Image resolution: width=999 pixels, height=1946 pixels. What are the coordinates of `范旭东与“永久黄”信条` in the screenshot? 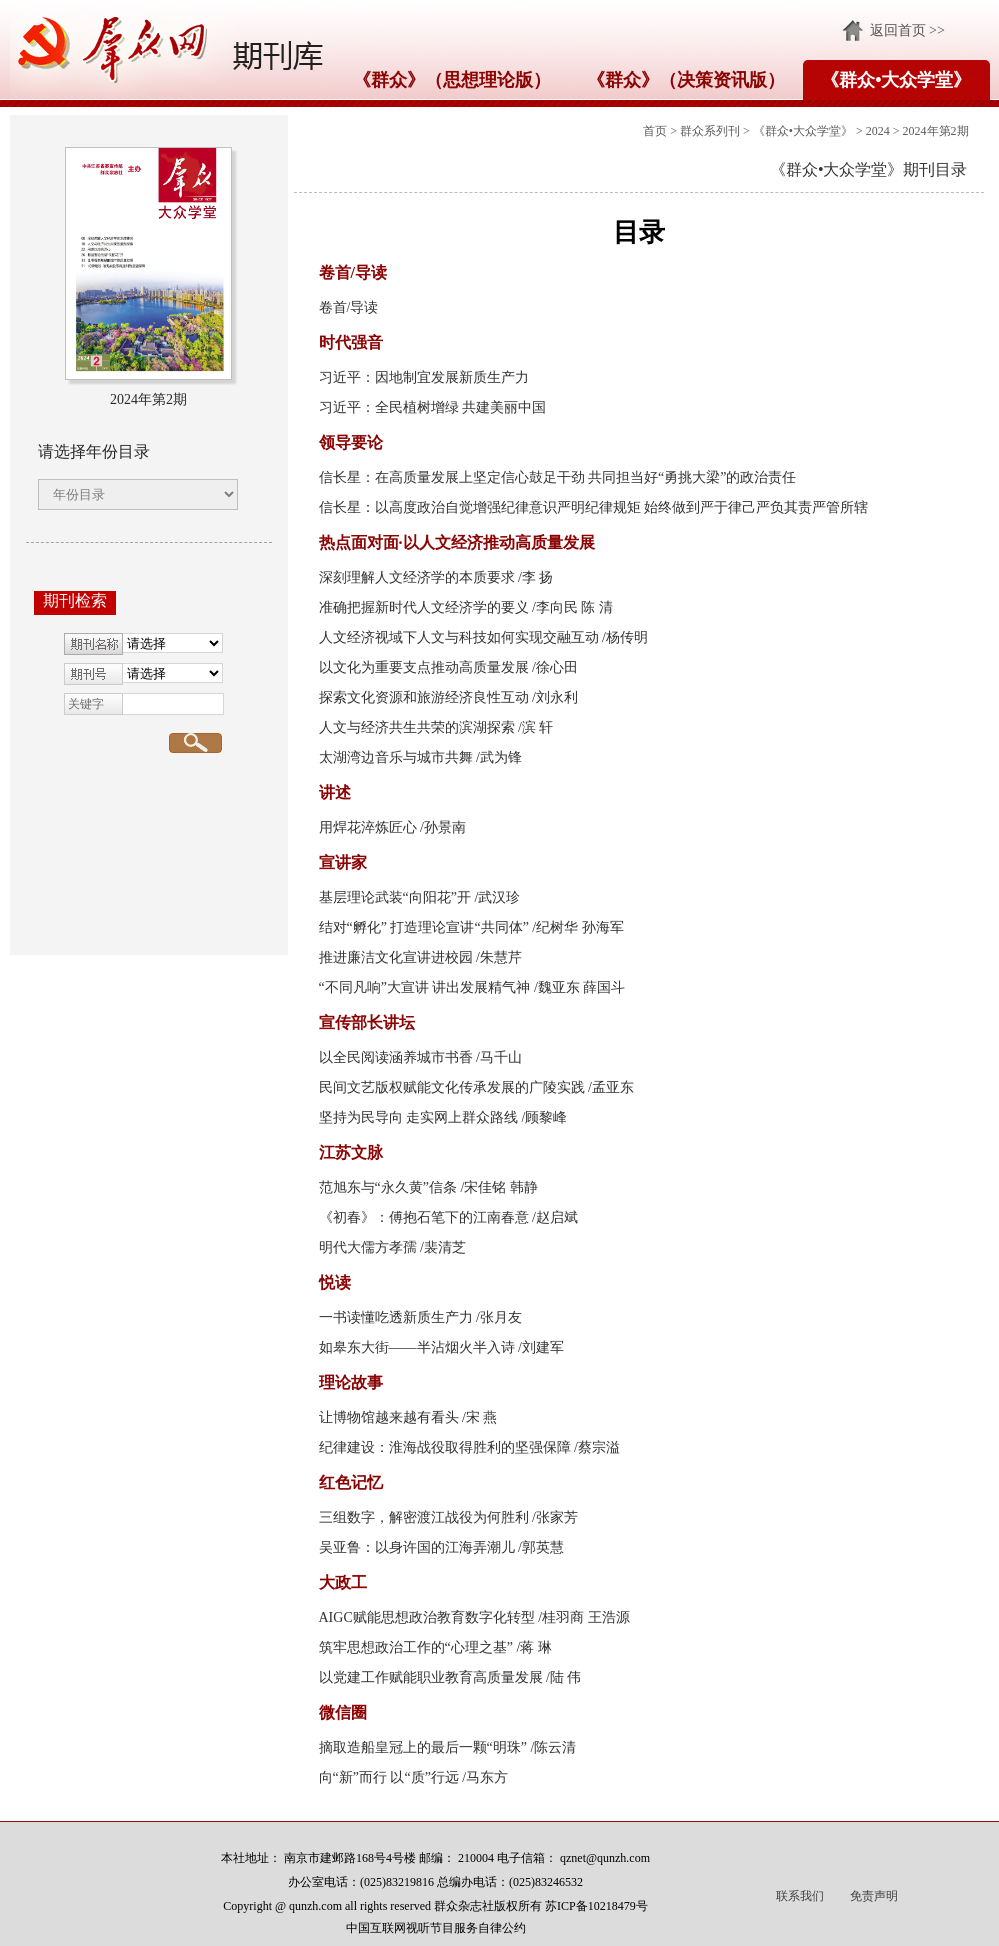 It's located at (388, 1187).